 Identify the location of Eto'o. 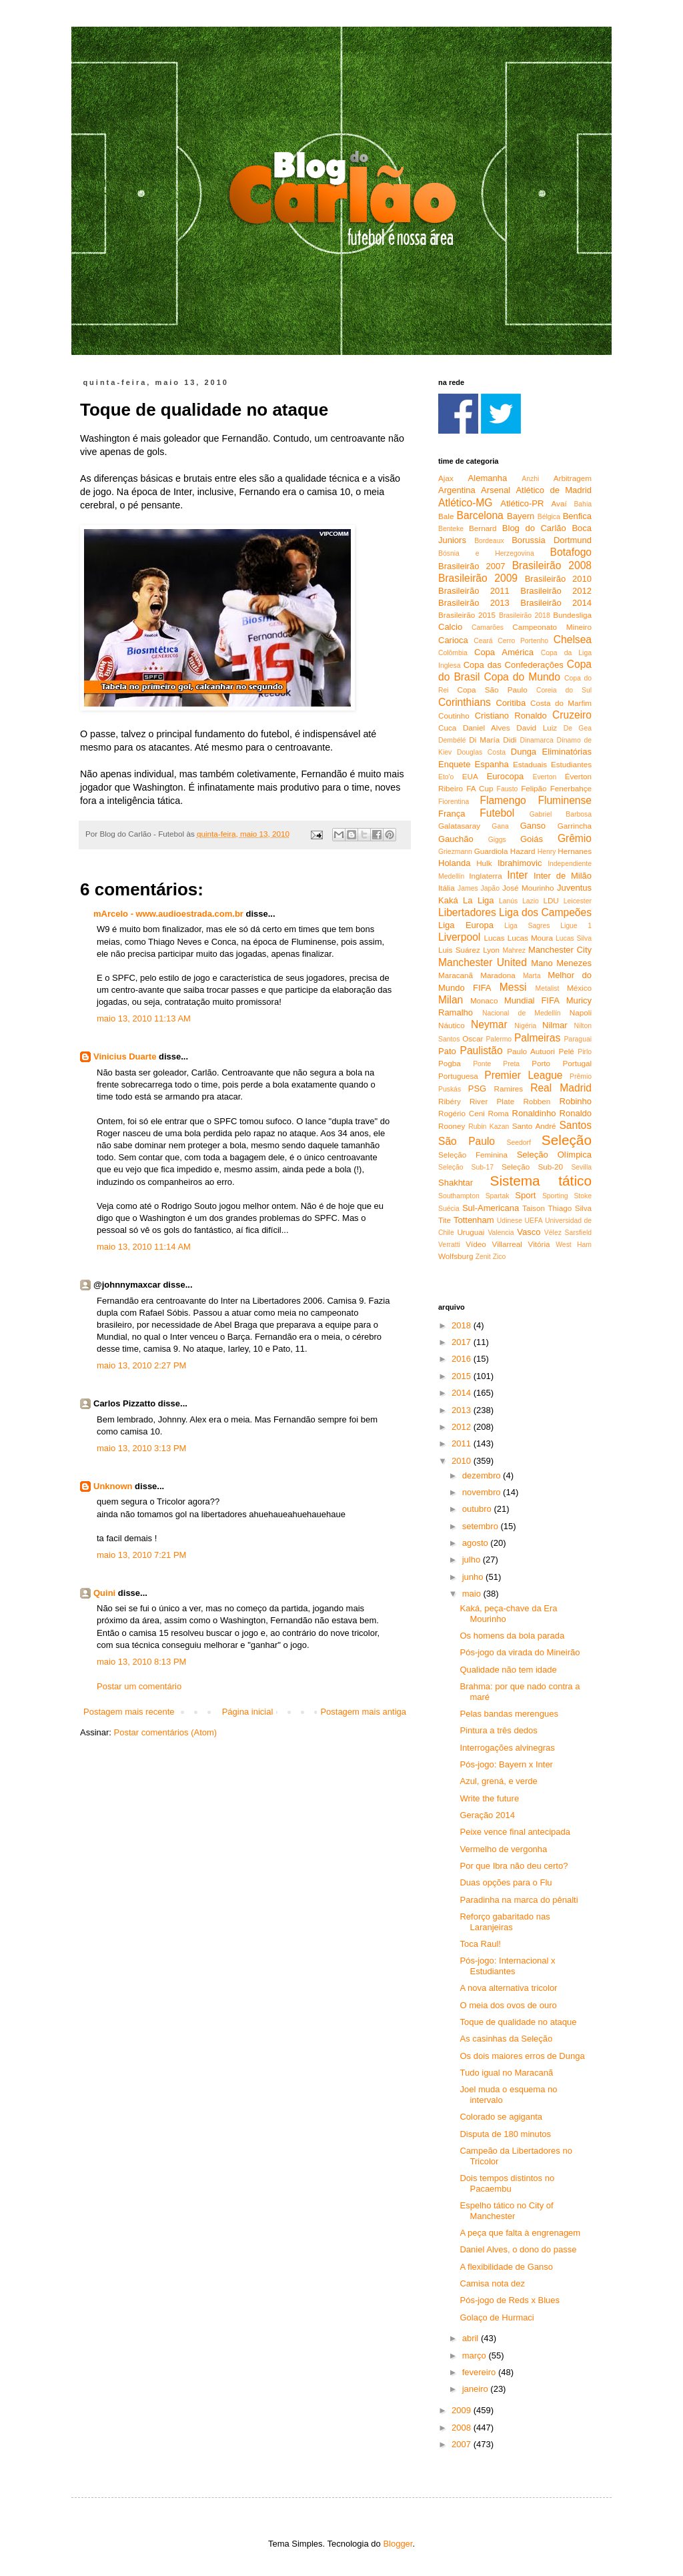
(446, 777).